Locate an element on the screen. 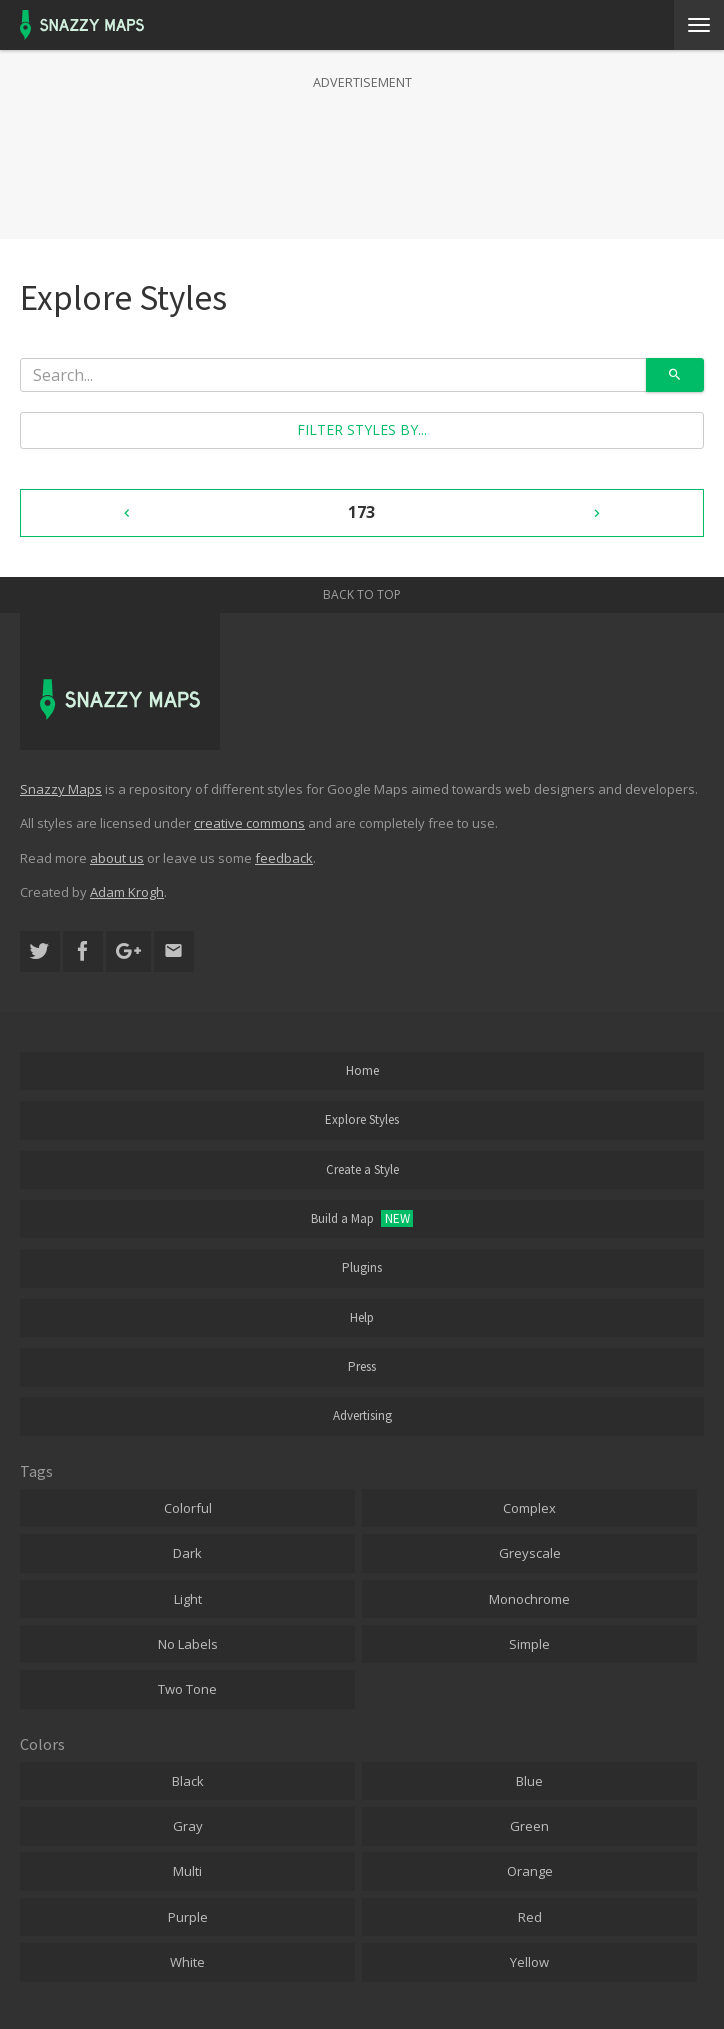  Greyscale is located at coordinates (530, 1553).